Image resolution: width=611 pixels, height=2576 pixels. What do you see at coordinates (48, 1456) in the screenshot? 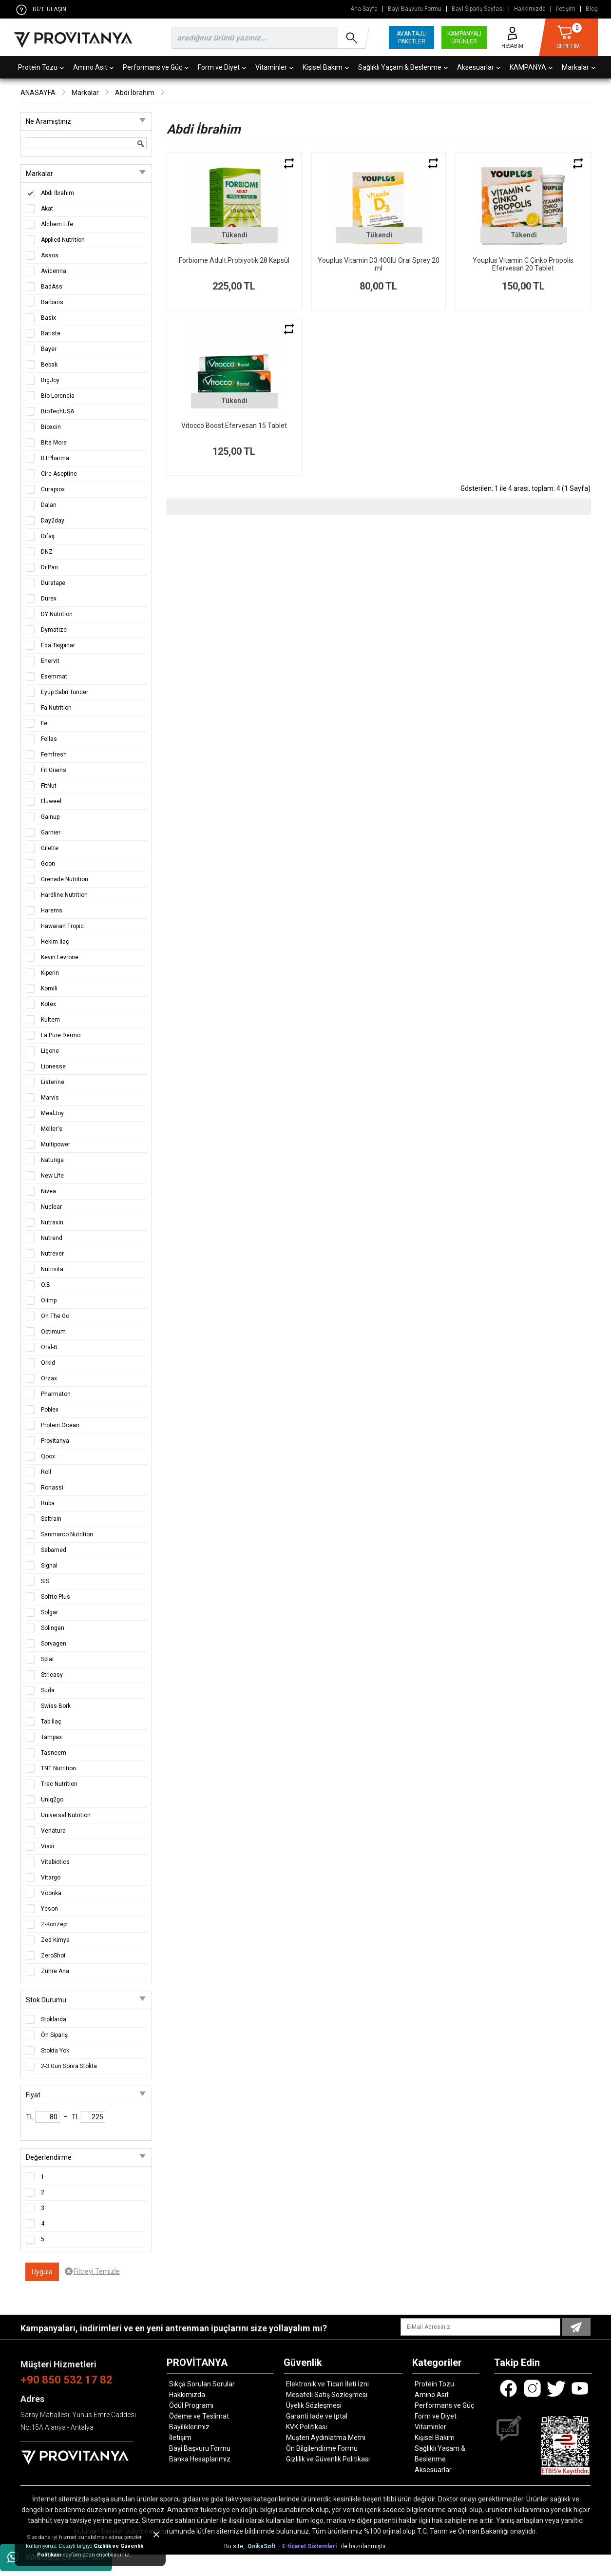
I see `Qoox` at bounding box center [48, 1456].